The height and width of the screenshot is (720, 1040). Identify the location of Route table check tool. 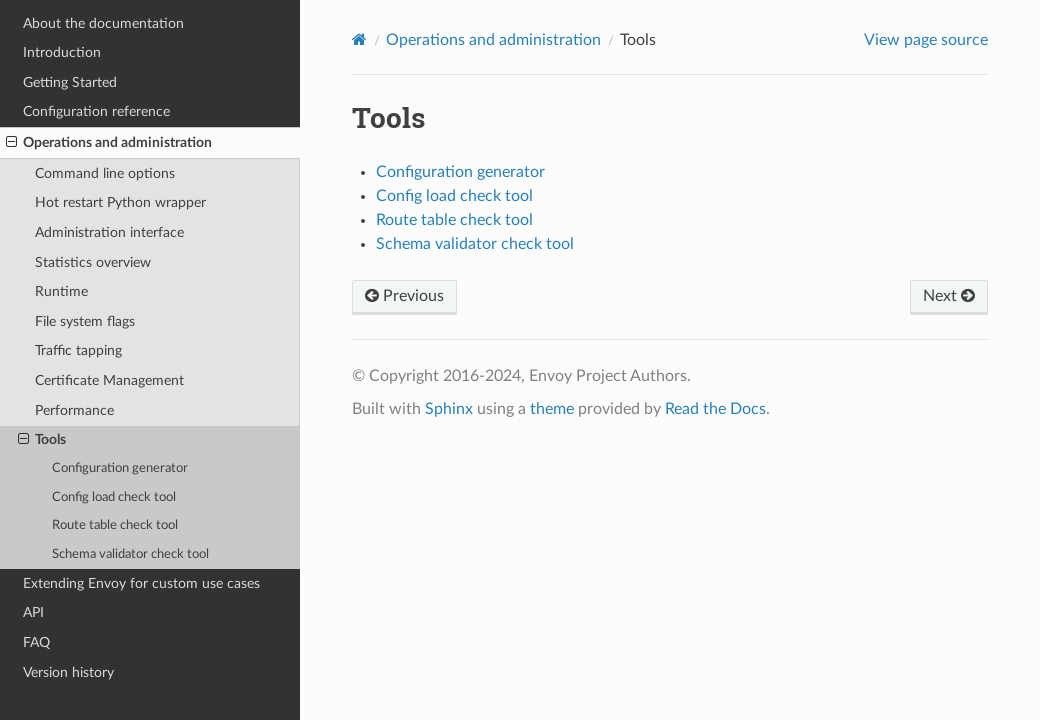
(115, 525).